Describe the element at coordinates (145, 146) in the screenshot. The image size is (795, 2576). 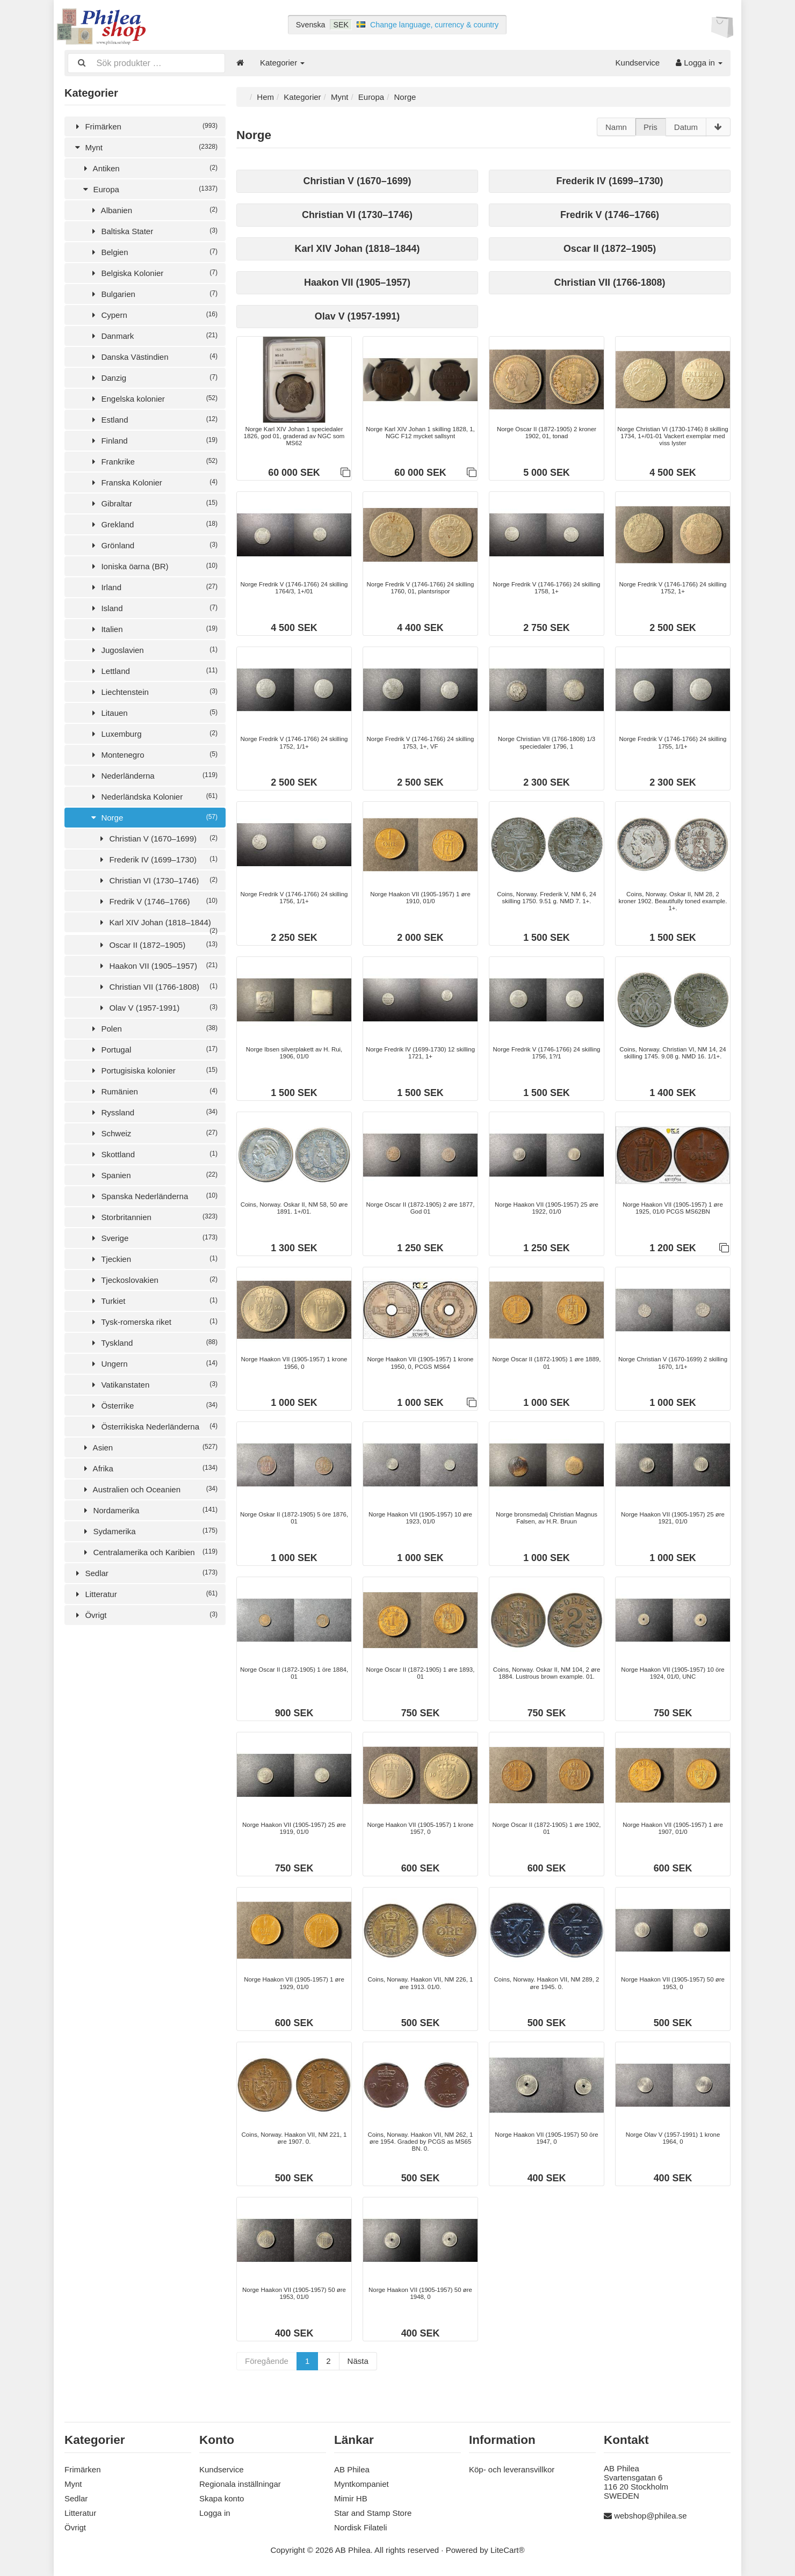
I see `Mynt` at that location.